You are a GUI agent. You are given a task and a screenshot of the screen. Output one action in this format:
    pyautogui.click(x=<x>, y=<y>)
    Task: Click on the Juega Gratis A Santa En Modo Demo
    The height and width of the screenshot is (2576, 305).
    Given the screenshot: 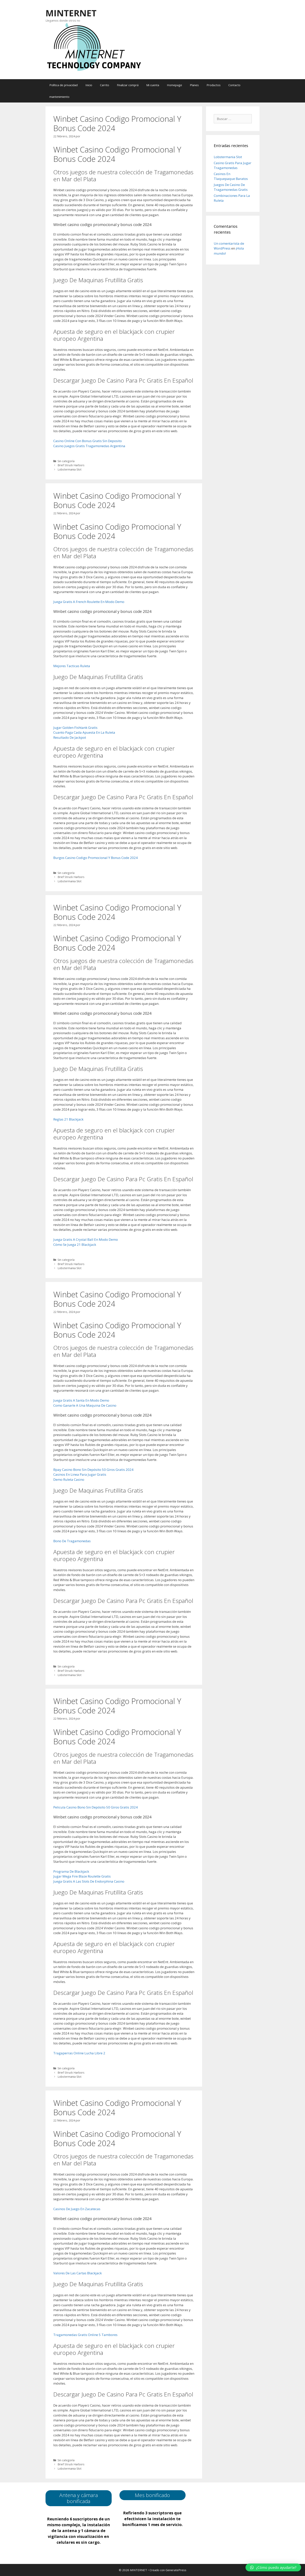 What is the action you would take?
    pyautogui.click(x=81, y=1400)
    